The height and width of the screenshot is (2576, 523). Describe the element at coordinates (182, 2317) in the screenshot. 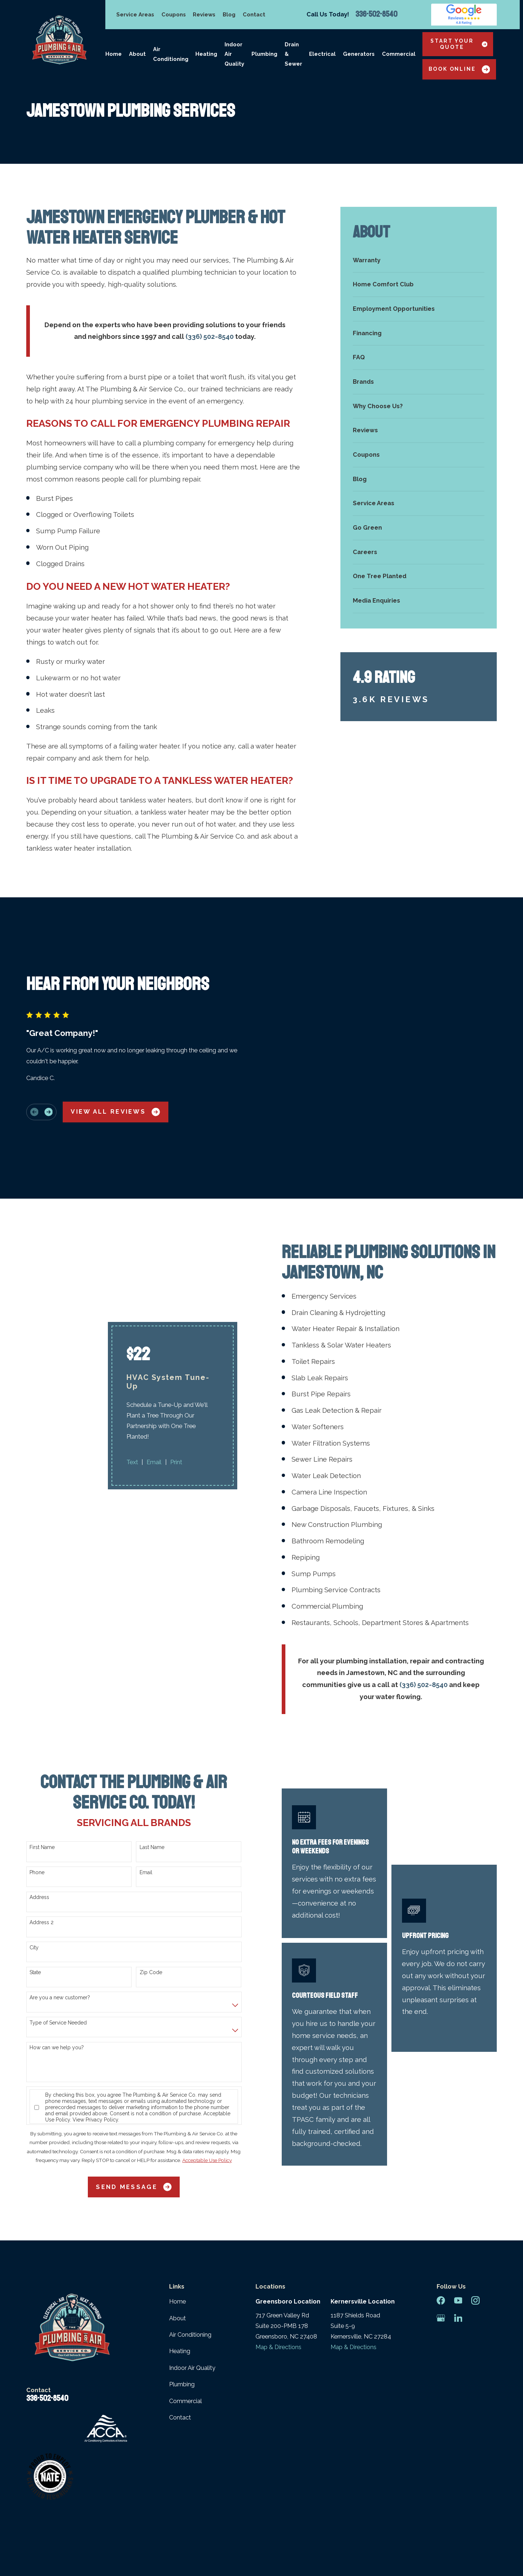

I see `Plumbing` at that location.